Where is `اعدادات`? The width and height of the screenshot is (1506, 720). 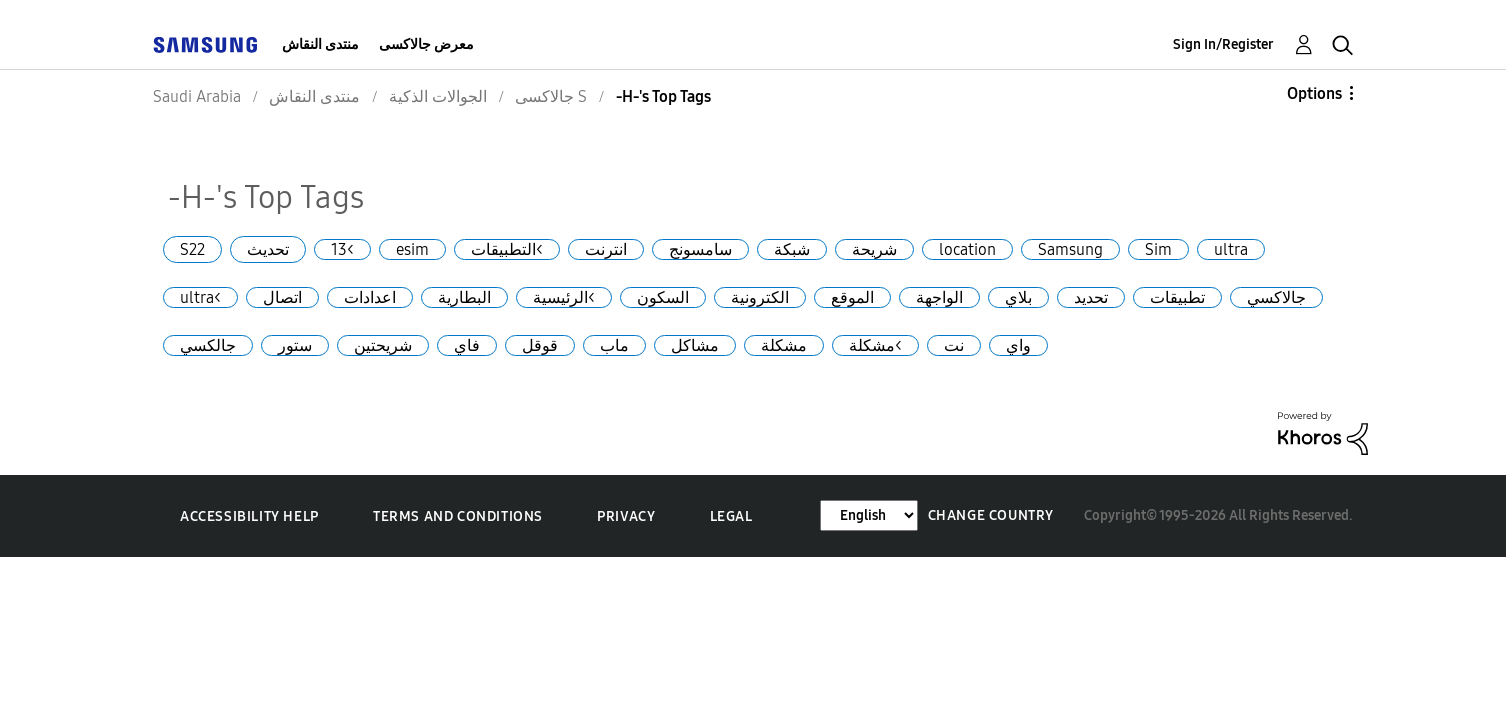
اعدادات is located at coordinates (370, 297).